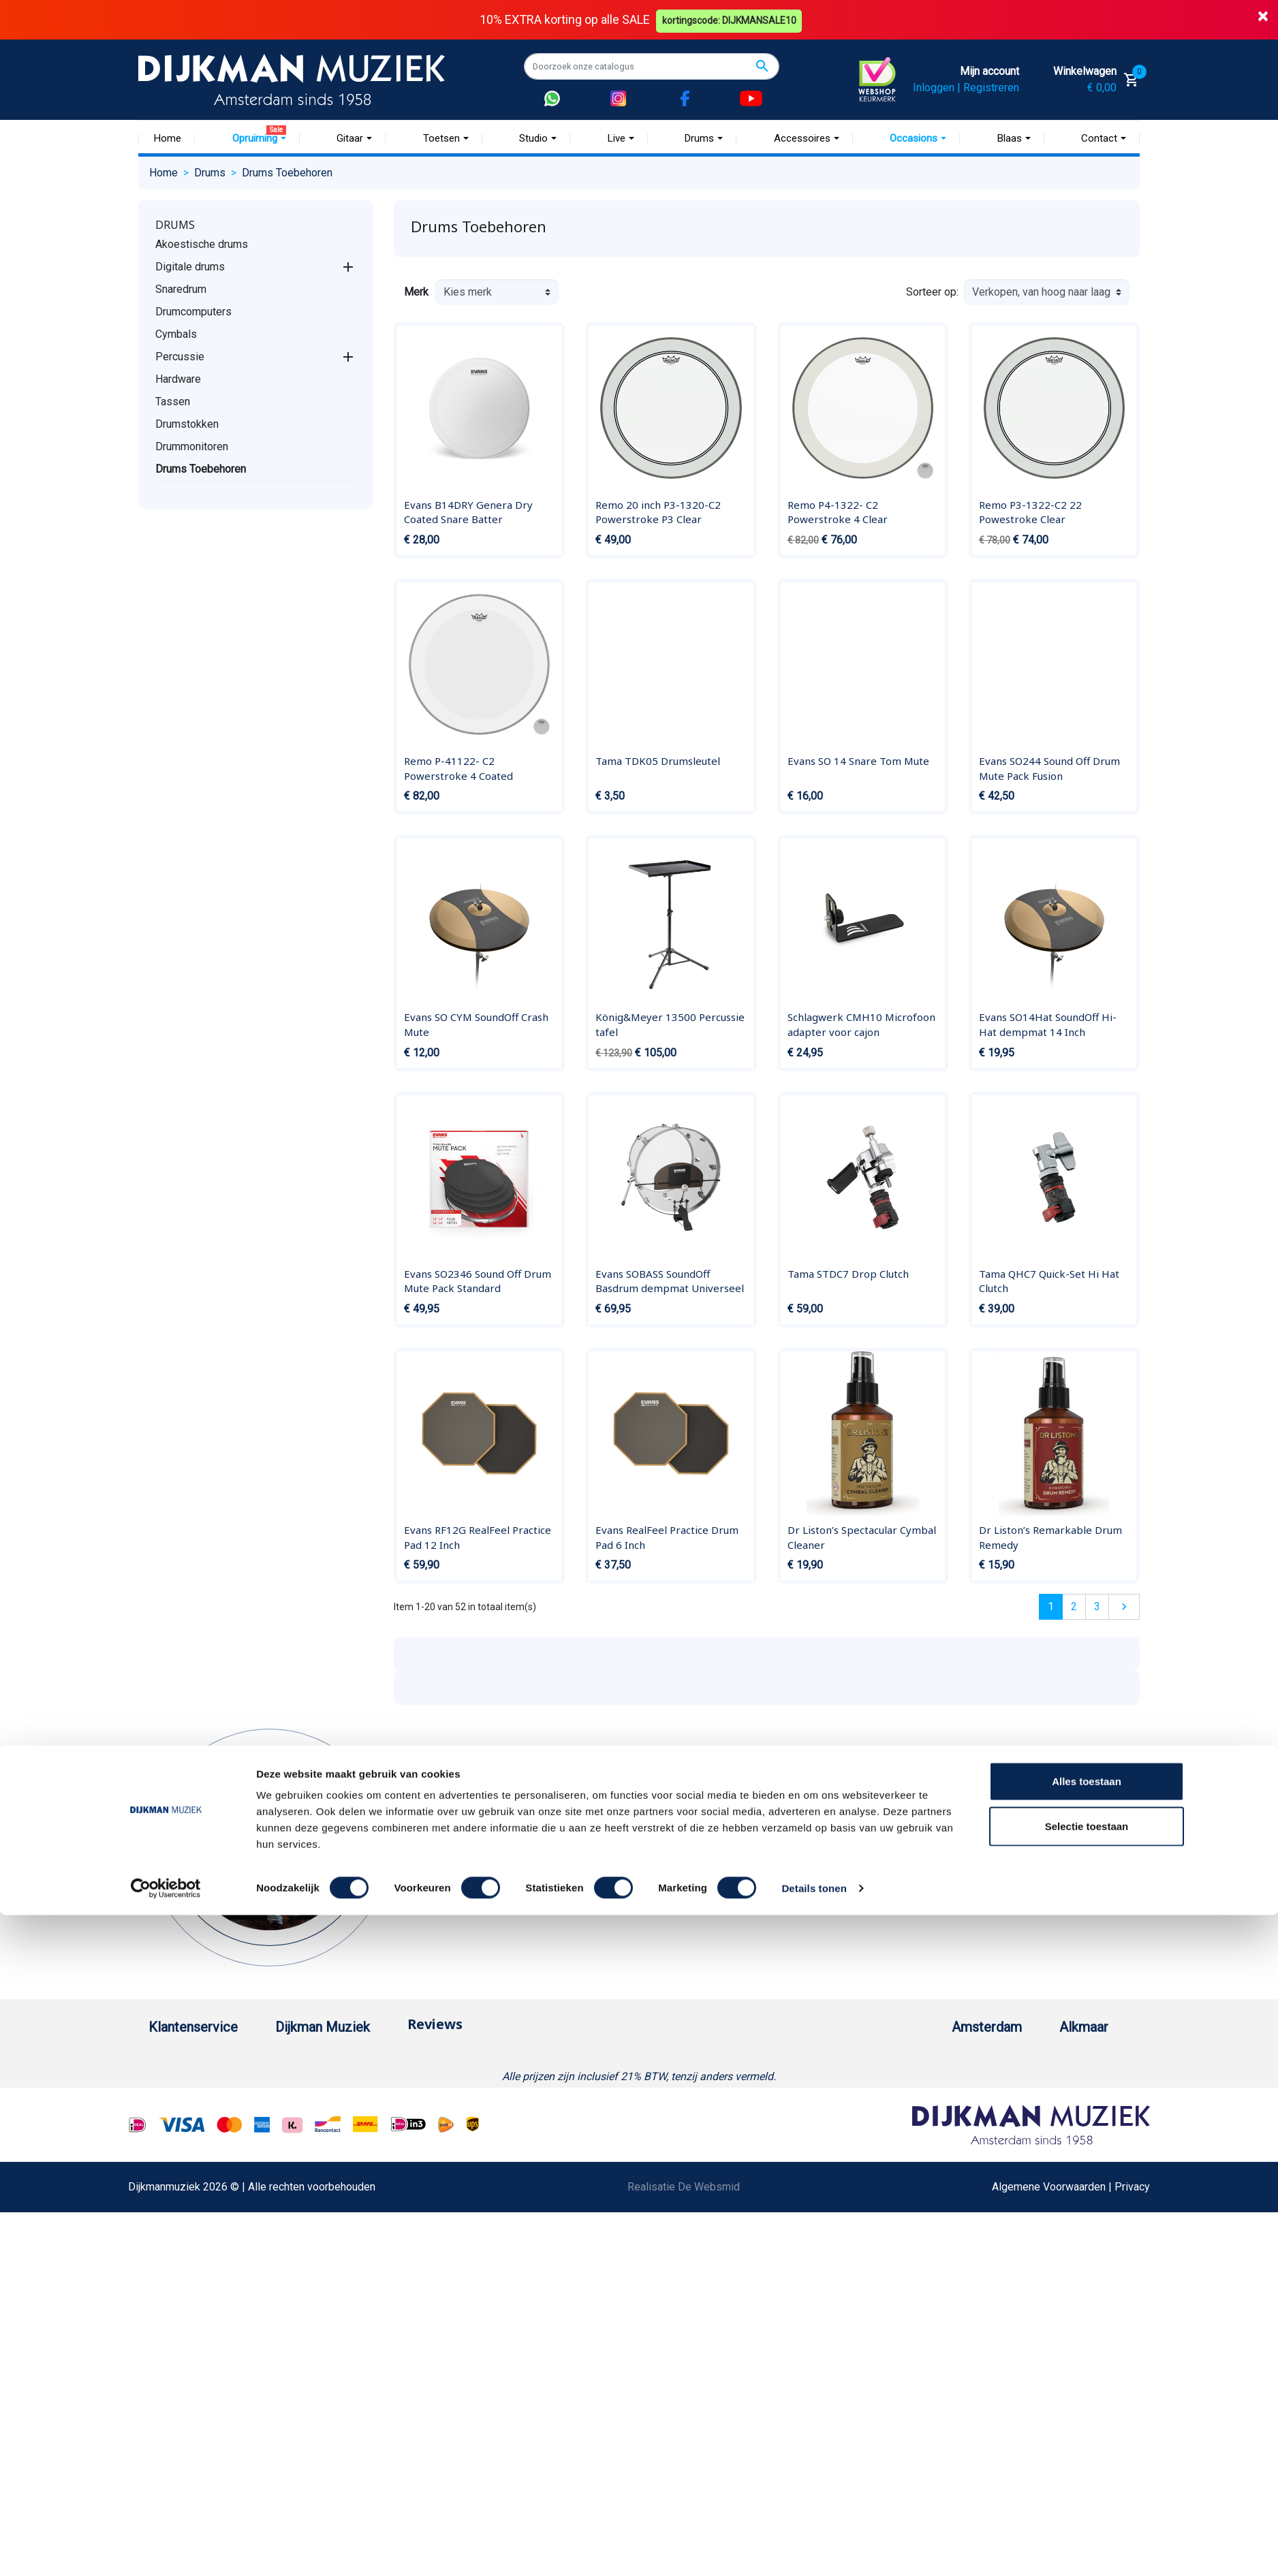 The width and height of the screenshot is (1278, 2576). What do you see at coordinates (168, 2320) in the screenshot?
I see `Cookies` at bounding box center [168, 2320].